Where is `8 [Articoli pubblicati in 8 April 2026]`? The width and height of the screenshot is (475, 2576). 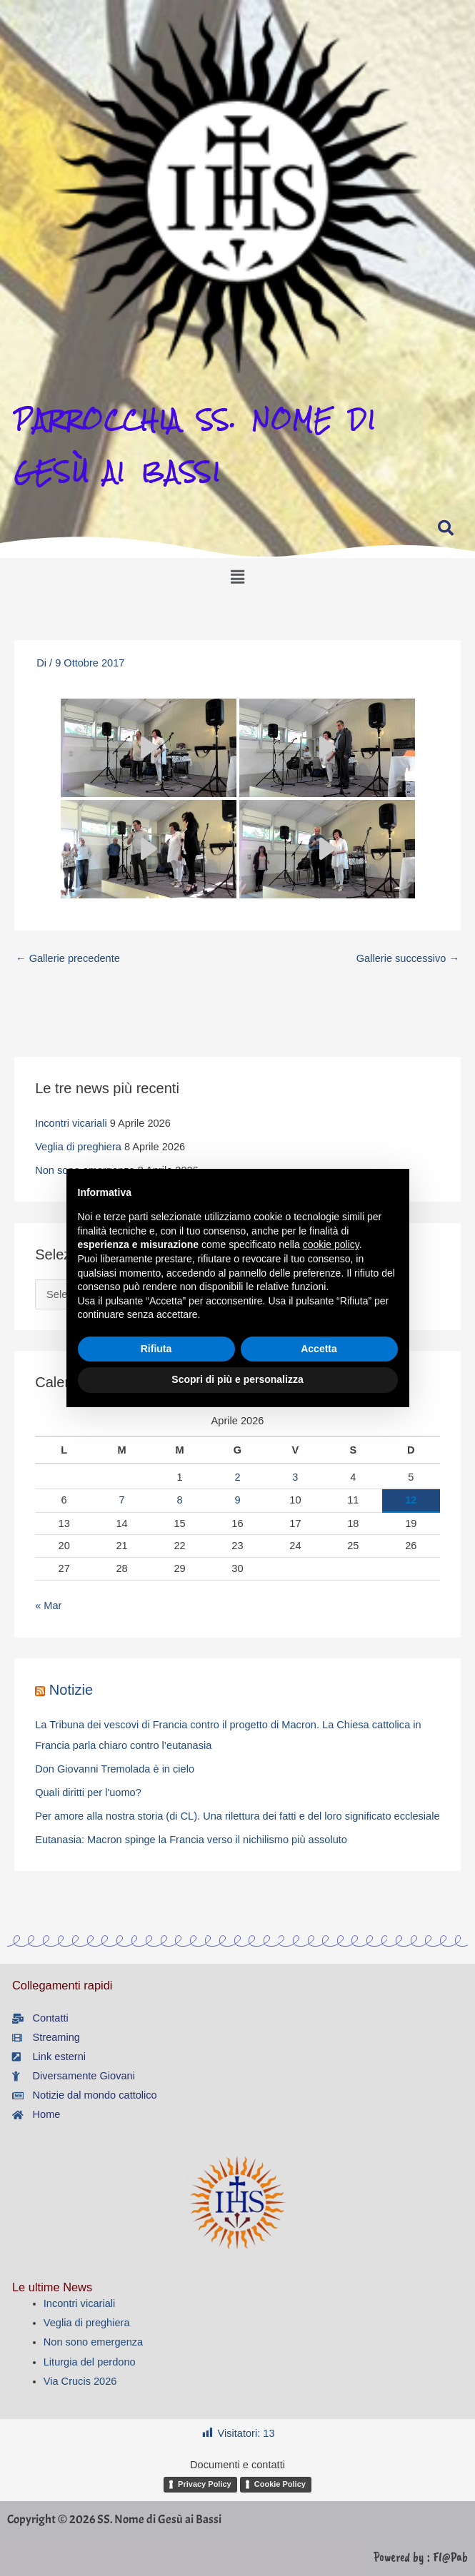 8 [Articoli pubblicati in 8 April 2026] is located at coordinates (179, 1500).